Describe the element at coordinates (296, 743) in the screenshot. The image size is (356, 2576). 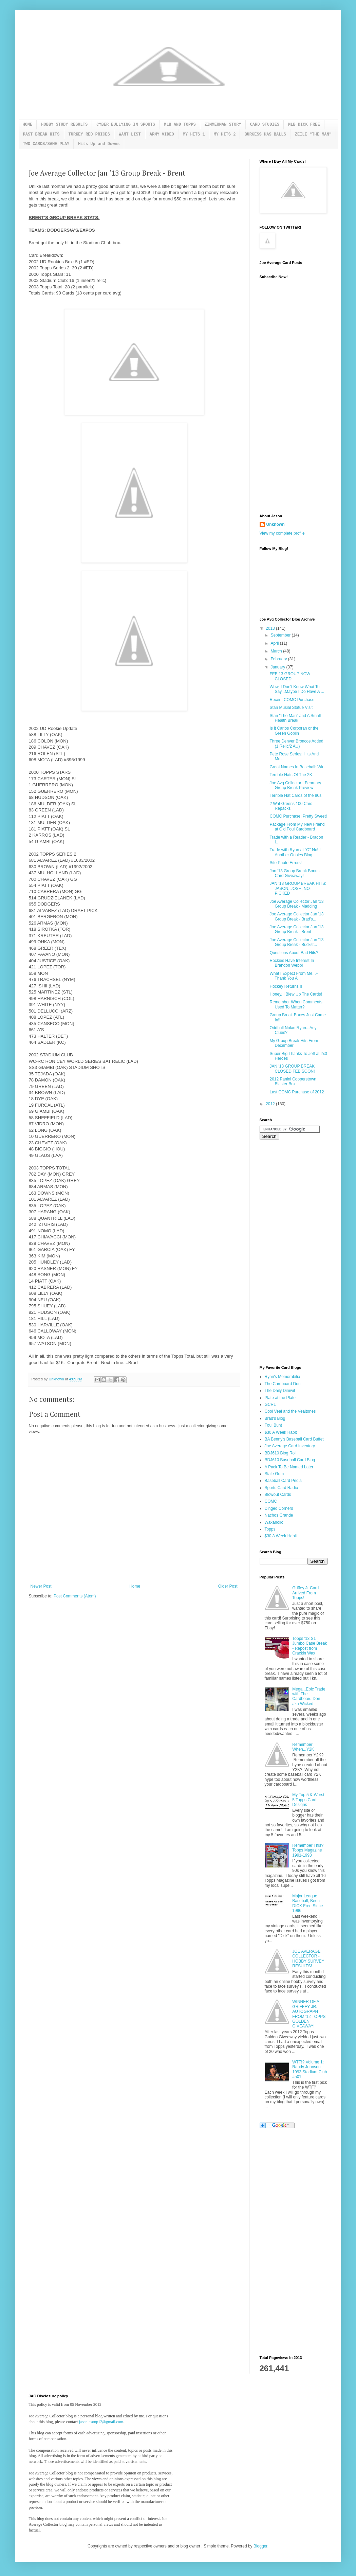
I see `Three Denver Broncos Added (1 Relic/2 AU)` at that location.